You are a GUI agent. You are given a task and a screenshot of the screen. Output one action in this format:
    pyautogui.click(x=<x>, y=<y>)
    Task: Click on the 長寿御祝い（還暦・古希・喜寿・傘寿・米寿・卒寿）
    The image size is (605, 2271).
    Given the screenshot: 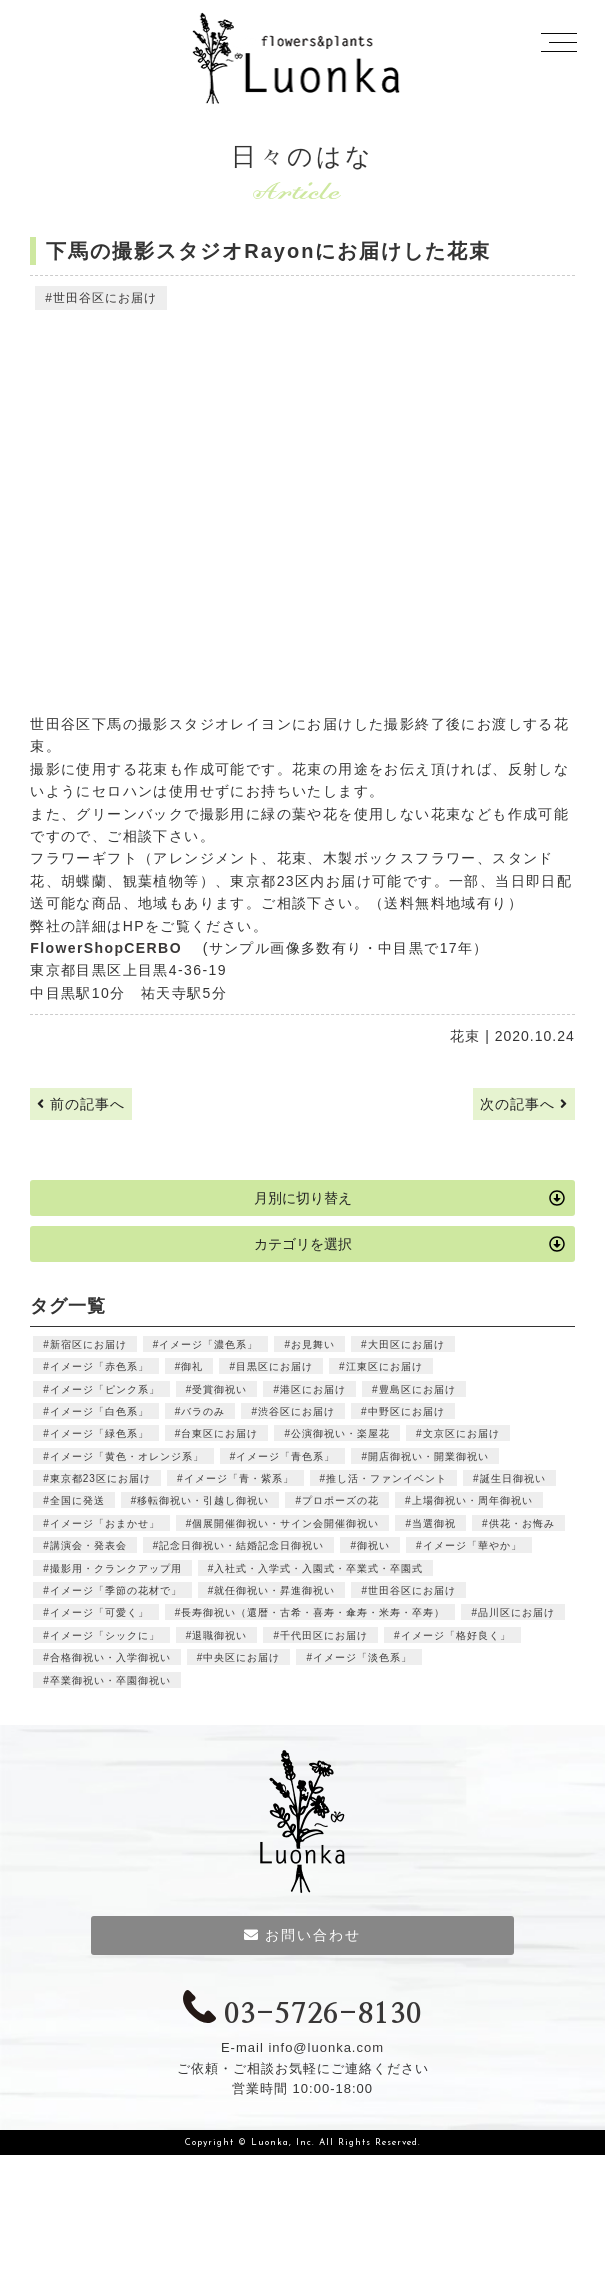 What is the action you would take?
    pyautogui.click(x=313, y=1612)
    